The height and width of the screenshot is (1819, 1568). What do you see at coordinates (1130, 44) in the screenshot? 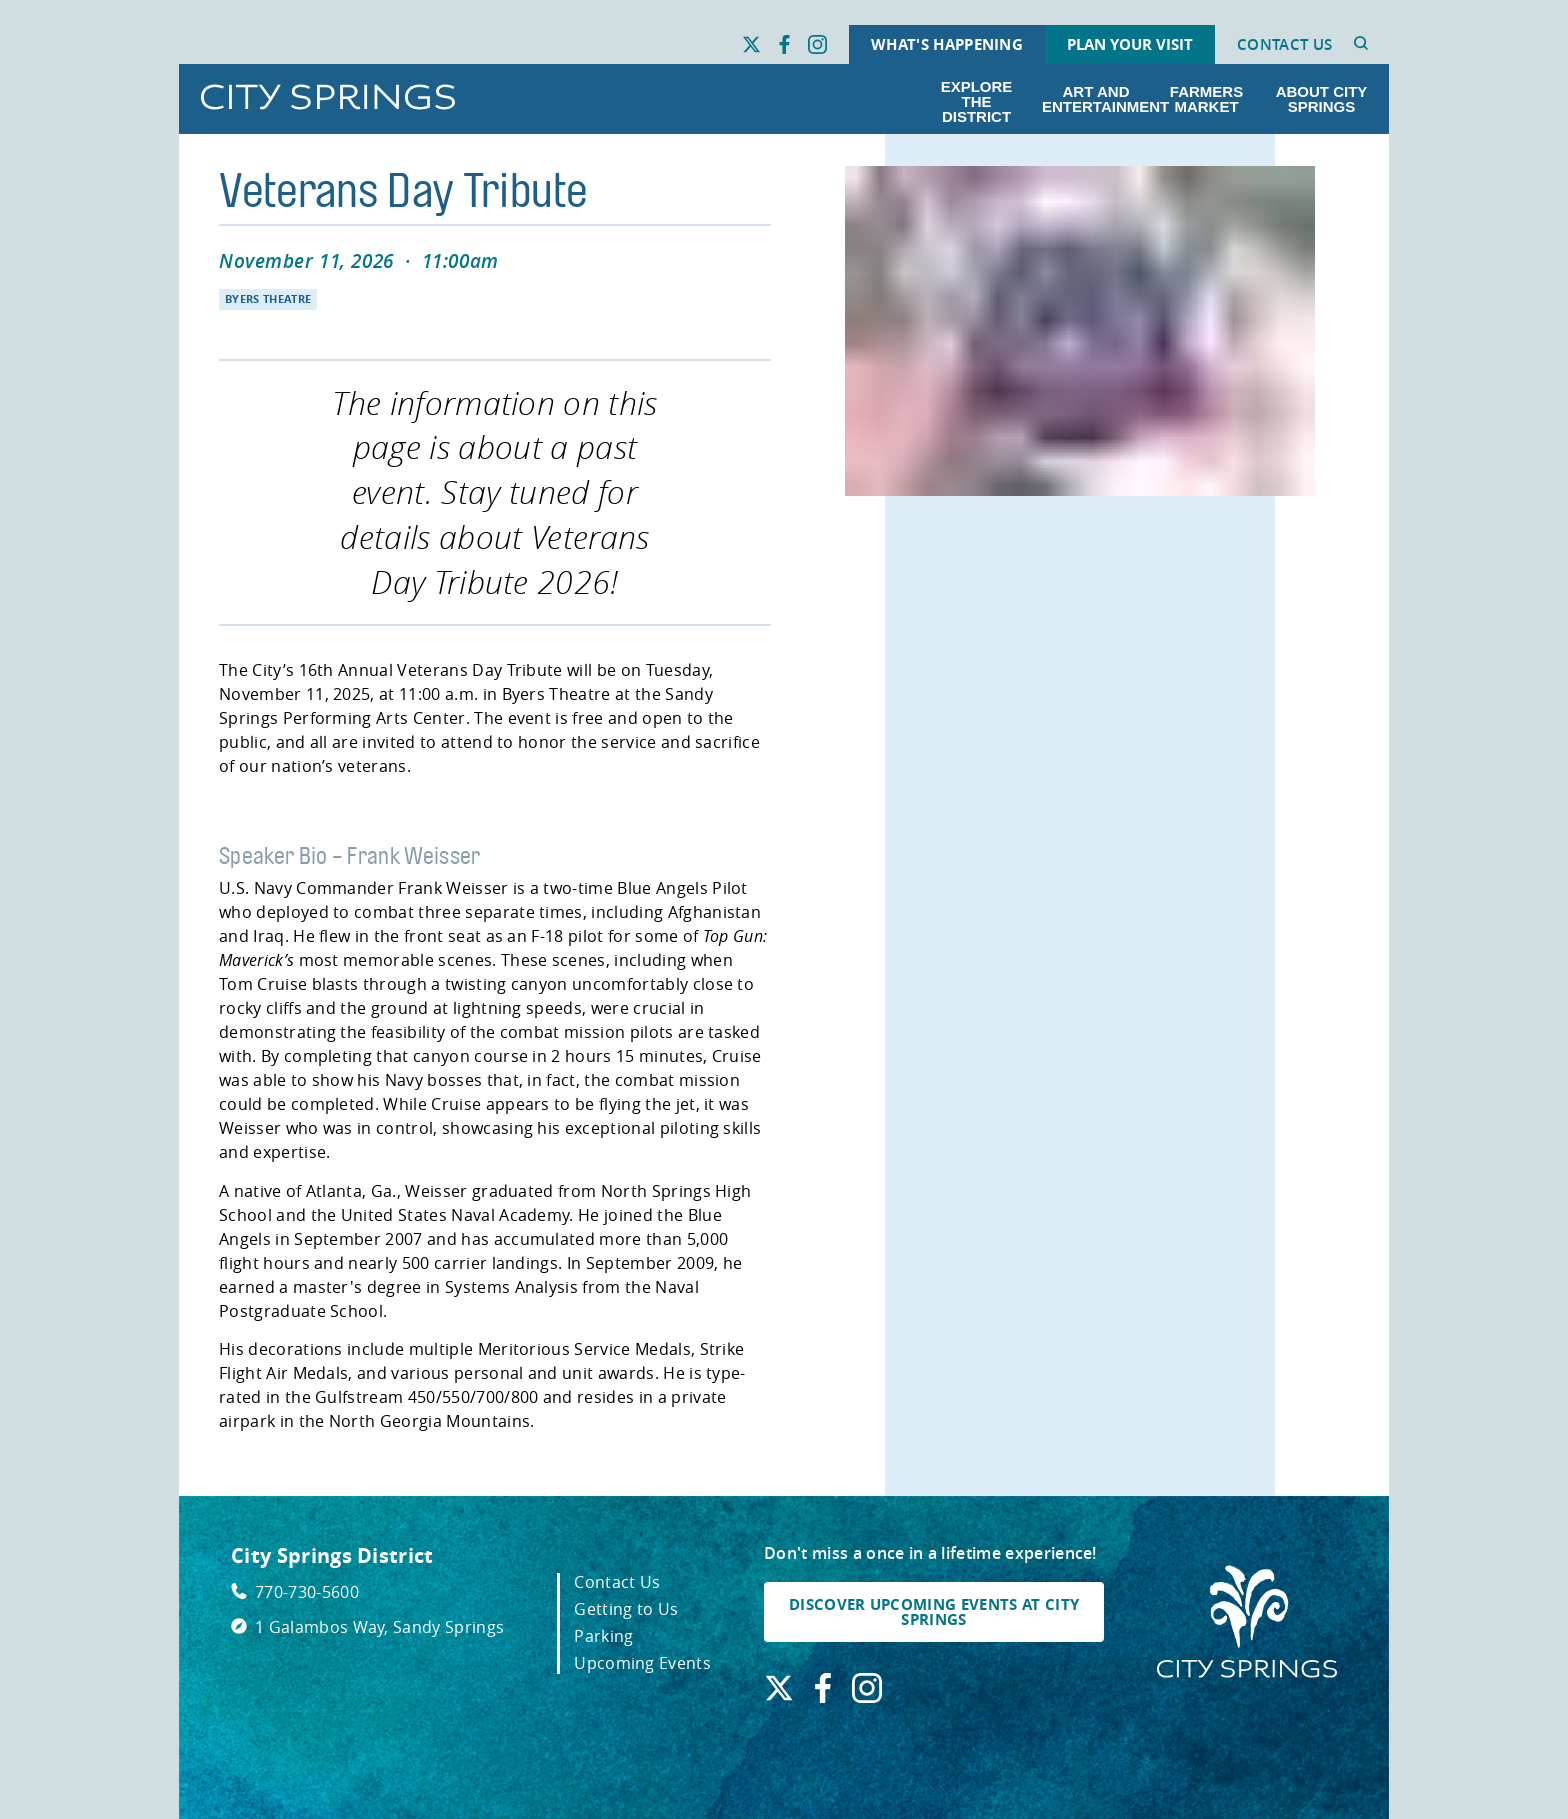
I see `Plan Your Visit` at bounding box center [1130, 44].